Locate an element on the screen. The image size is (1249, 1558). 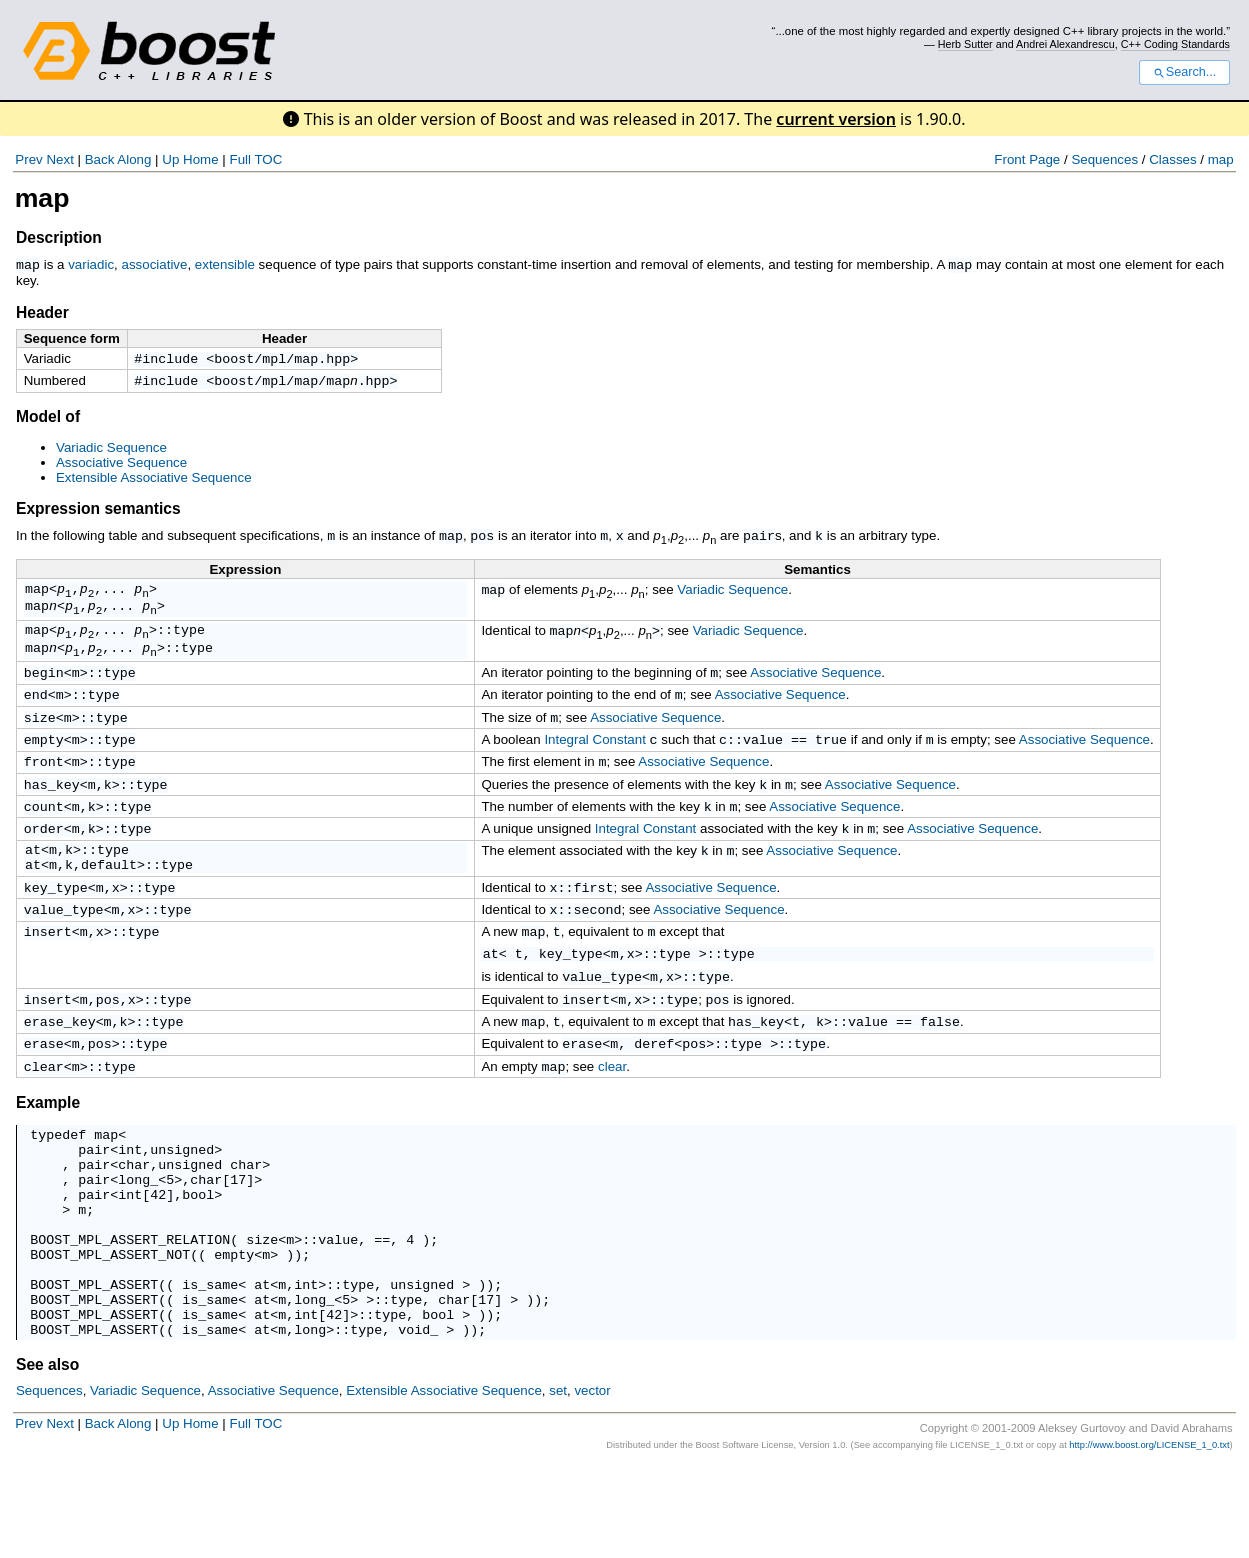
begin is located at coordinates (44, 689).